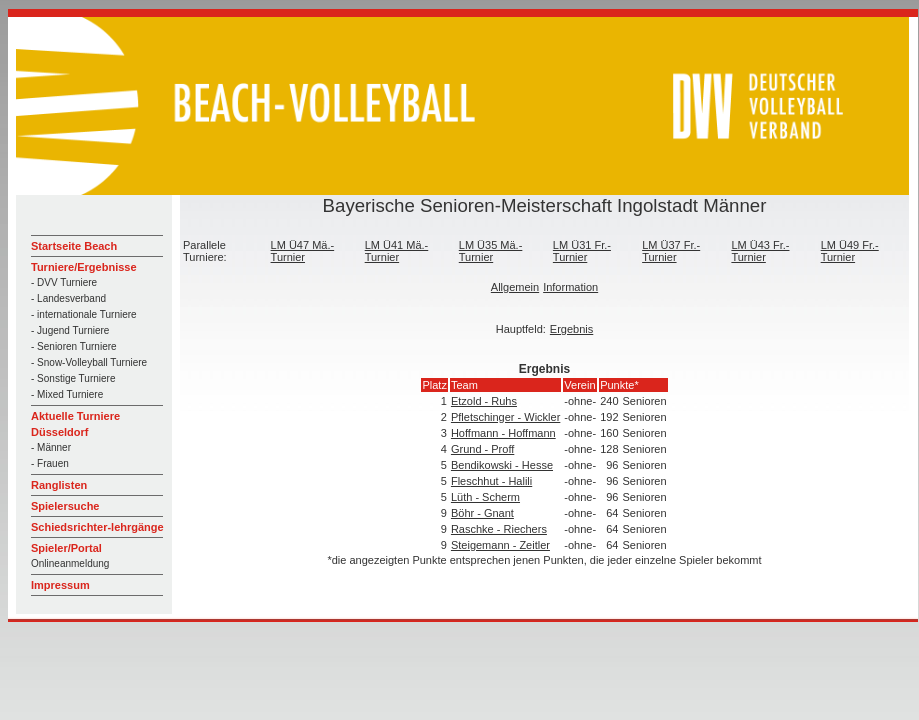  Describe the element at coordinates (485, 497) in the screenshot. I see `Lüth - Scherm` at that location.